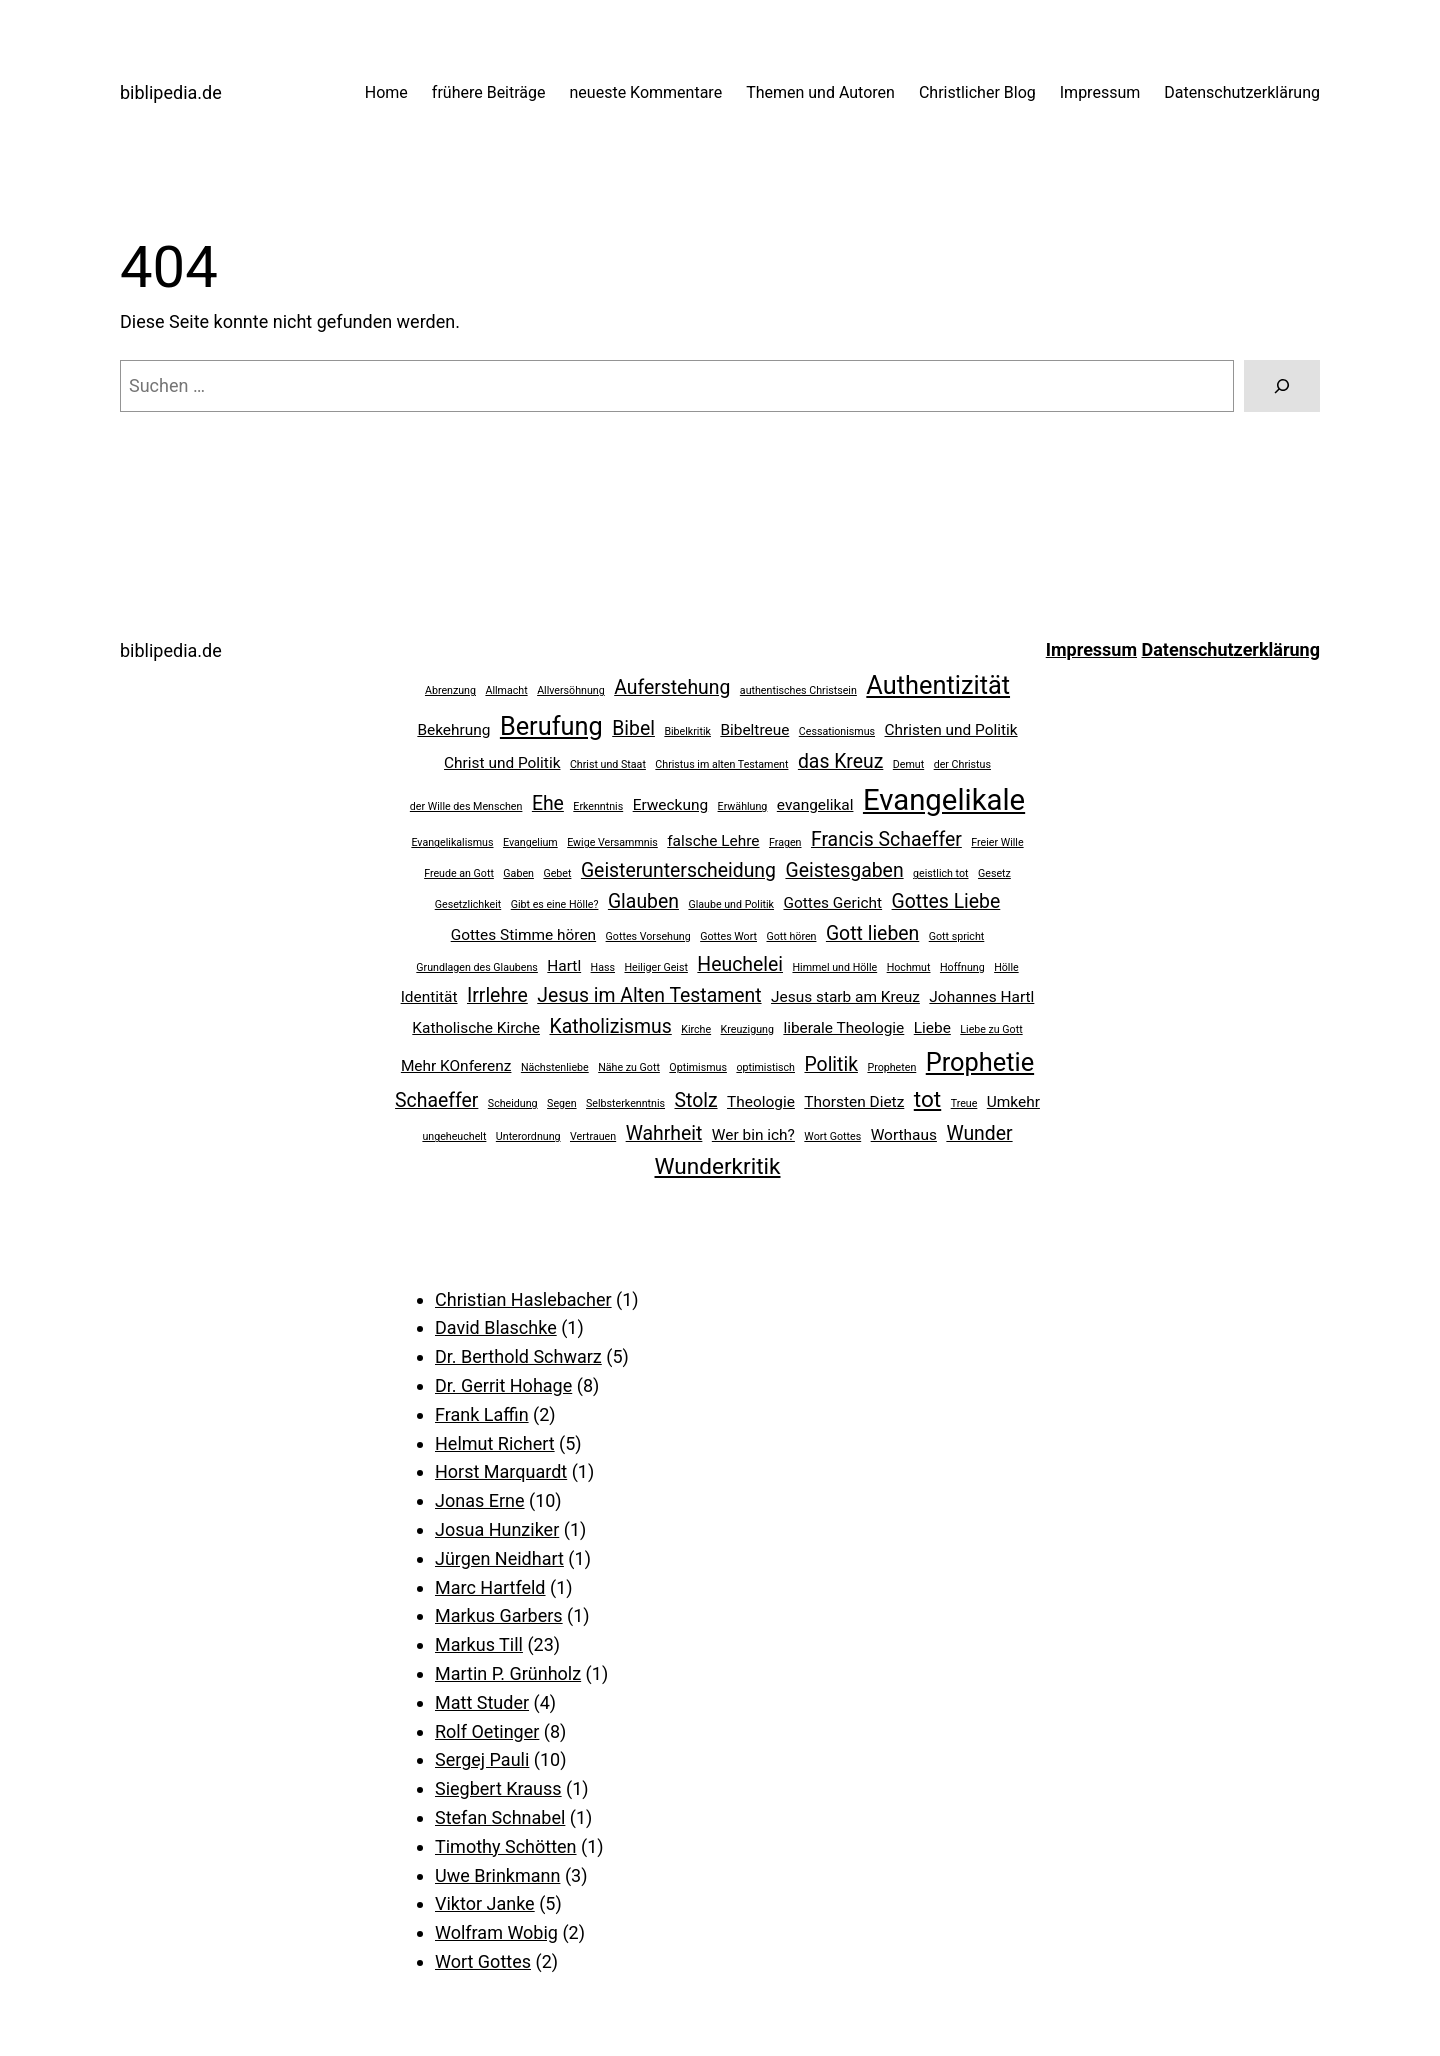 The height and width of the screenshot is (2056, 1440). Describe the element at coordinates (503, 1385) in the screenshot. I see `Dr. Gerrit Hohage` at that location.